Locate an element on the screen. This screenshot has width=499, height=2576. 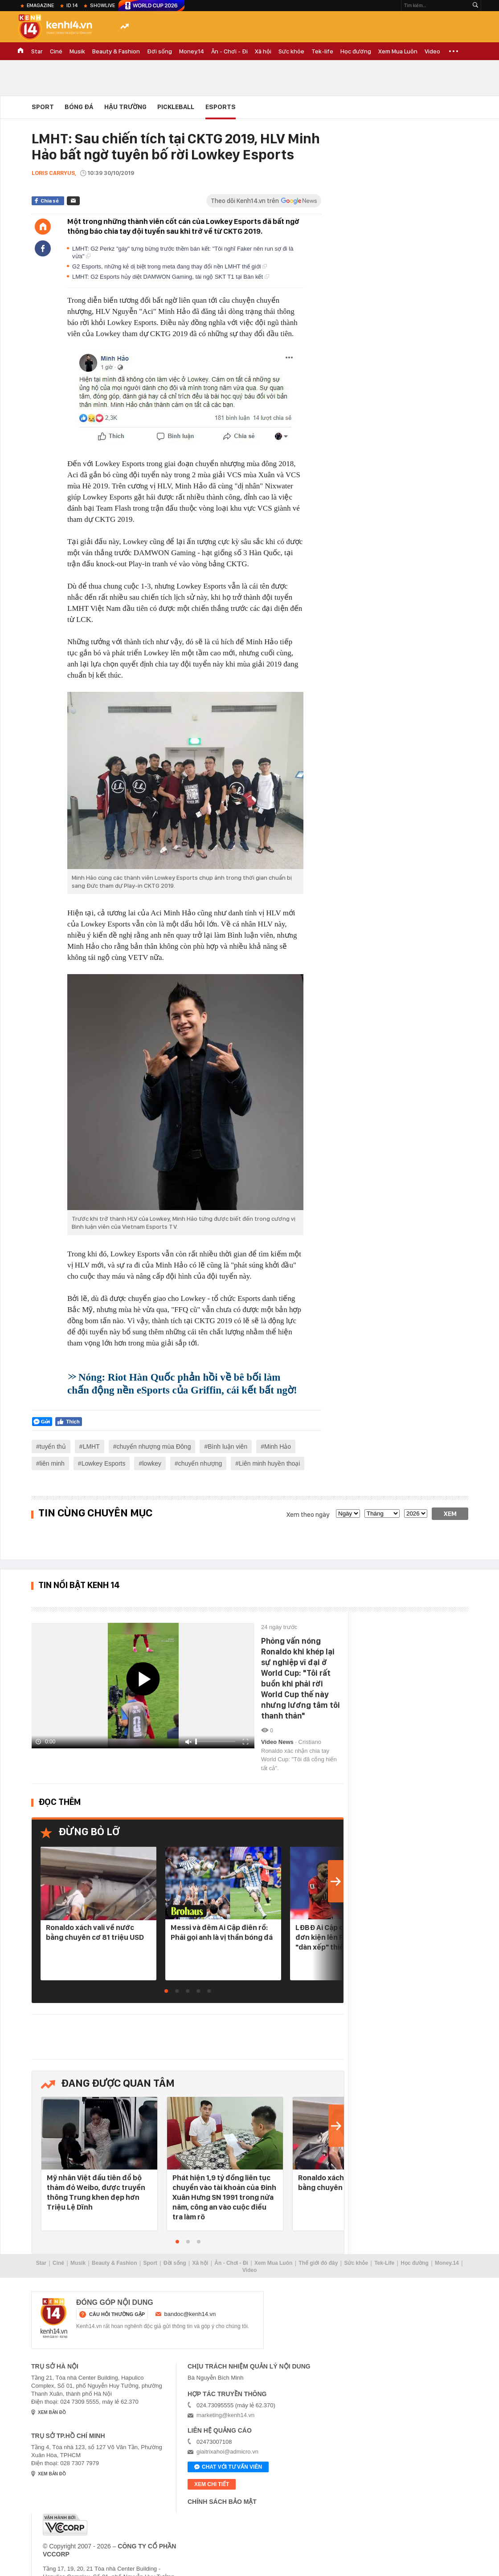
Bóng đá is located at coordinates (79, 107).